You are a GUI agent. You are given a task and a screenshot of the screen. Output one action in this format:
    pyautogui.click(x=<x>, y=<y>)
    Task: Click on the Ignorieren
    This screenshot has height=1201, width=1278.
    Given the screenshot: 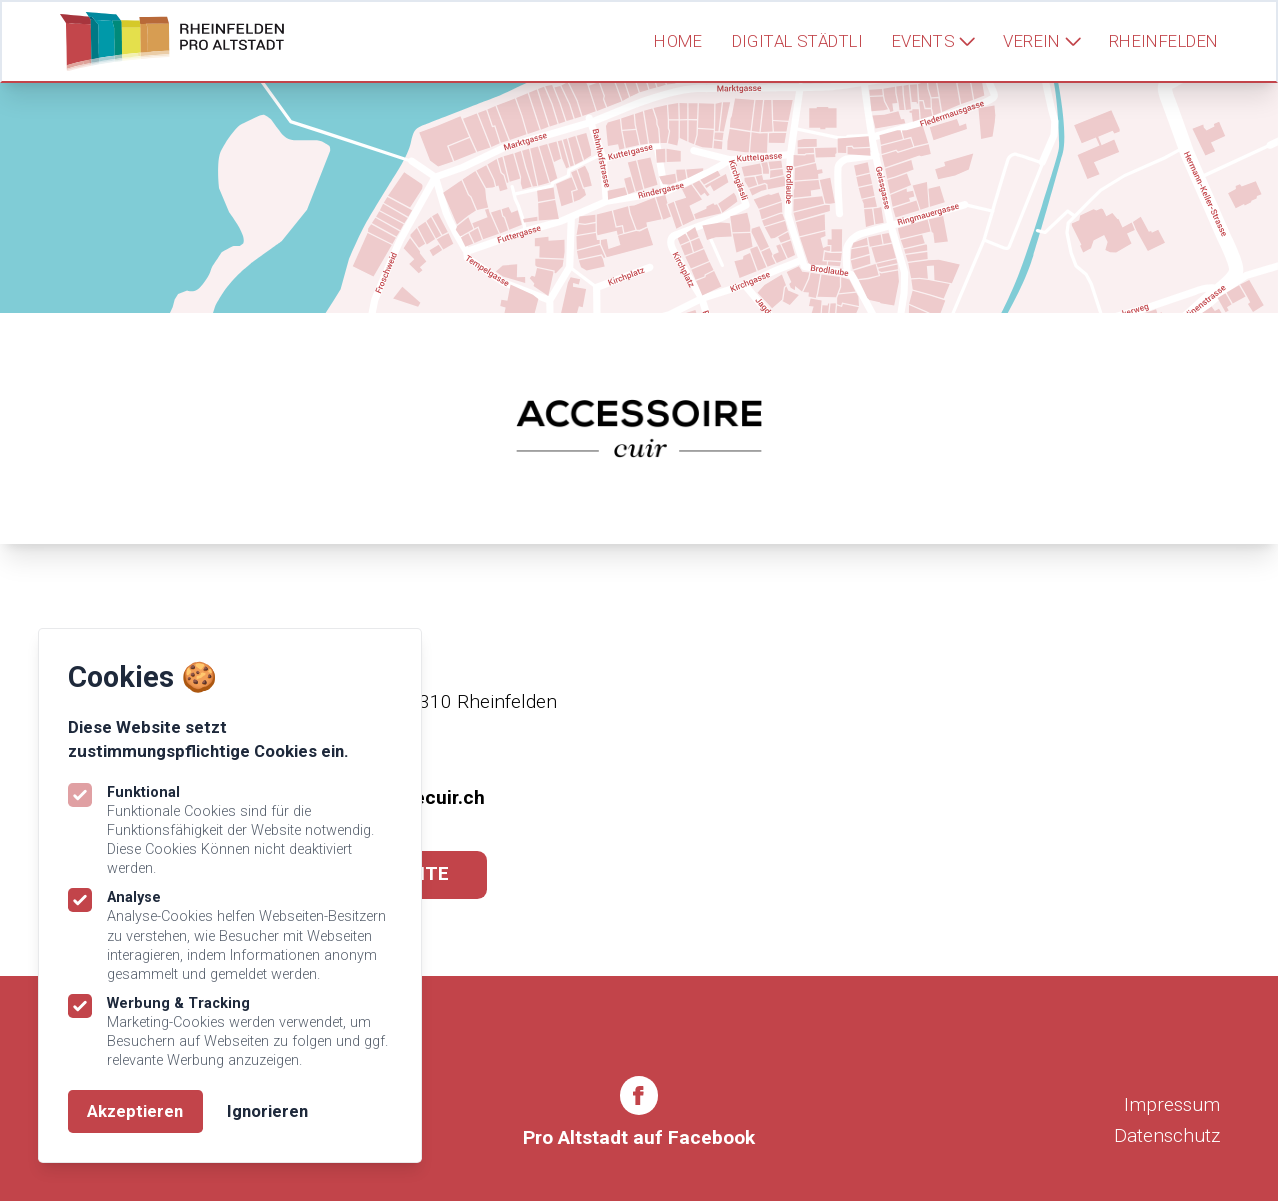 What is the action you would take?
    pyautogui.click(x=267, y=1111)
    